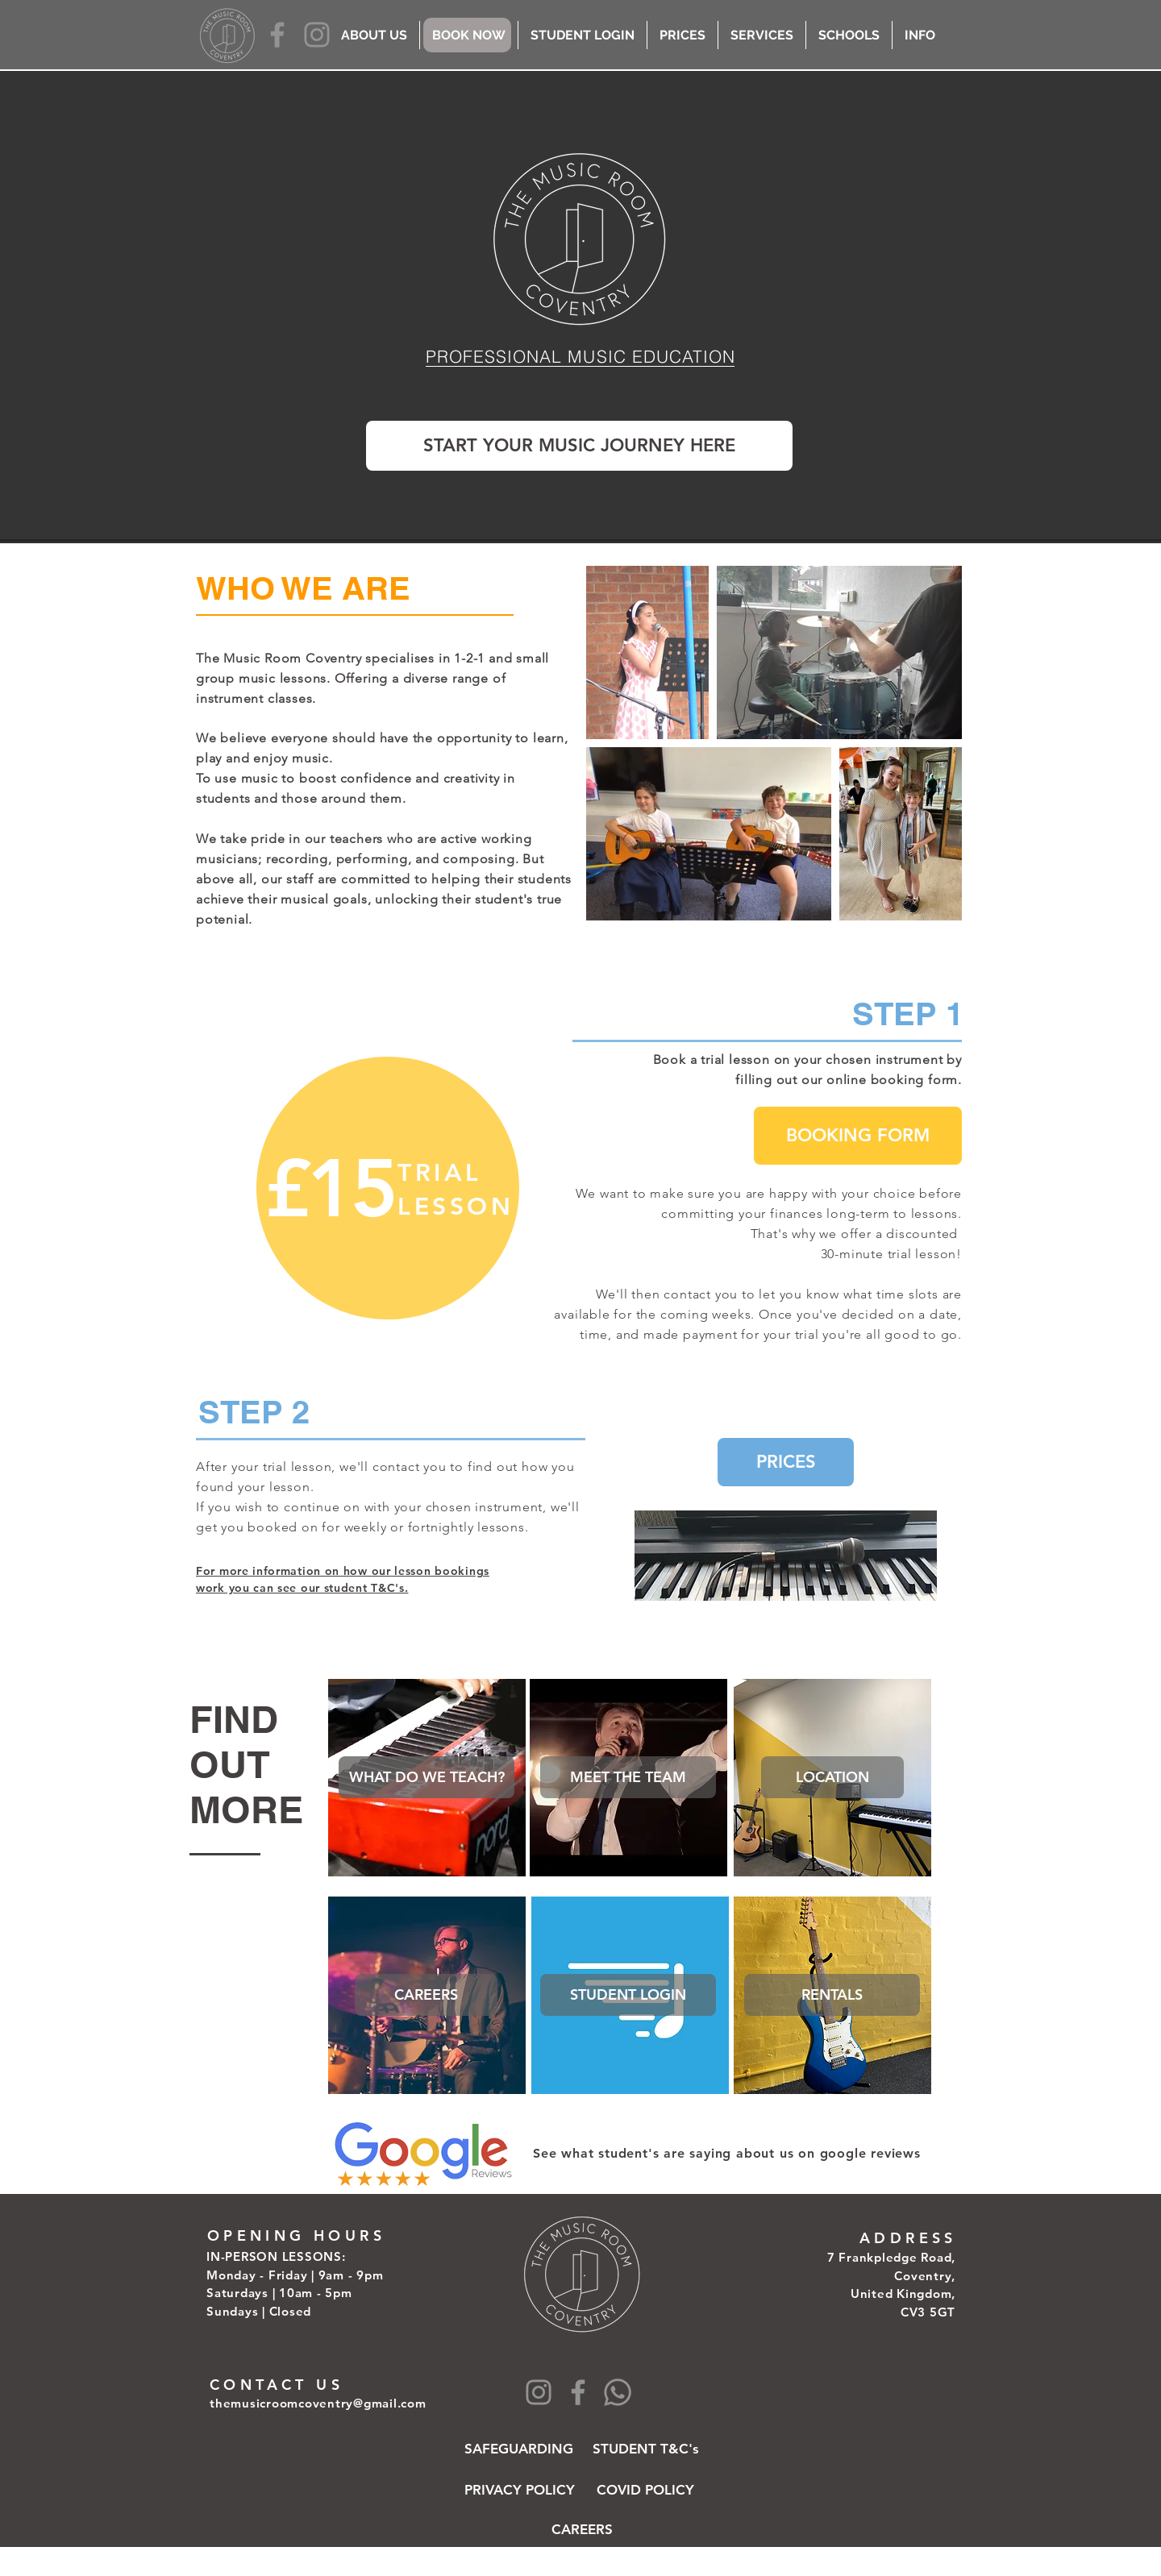 The height and width of the screenshot is (2576, 1161). Describe the element at coordinates (628, 1995) in the screenshot. I see `[STUDENT LOGIN]` at that location.